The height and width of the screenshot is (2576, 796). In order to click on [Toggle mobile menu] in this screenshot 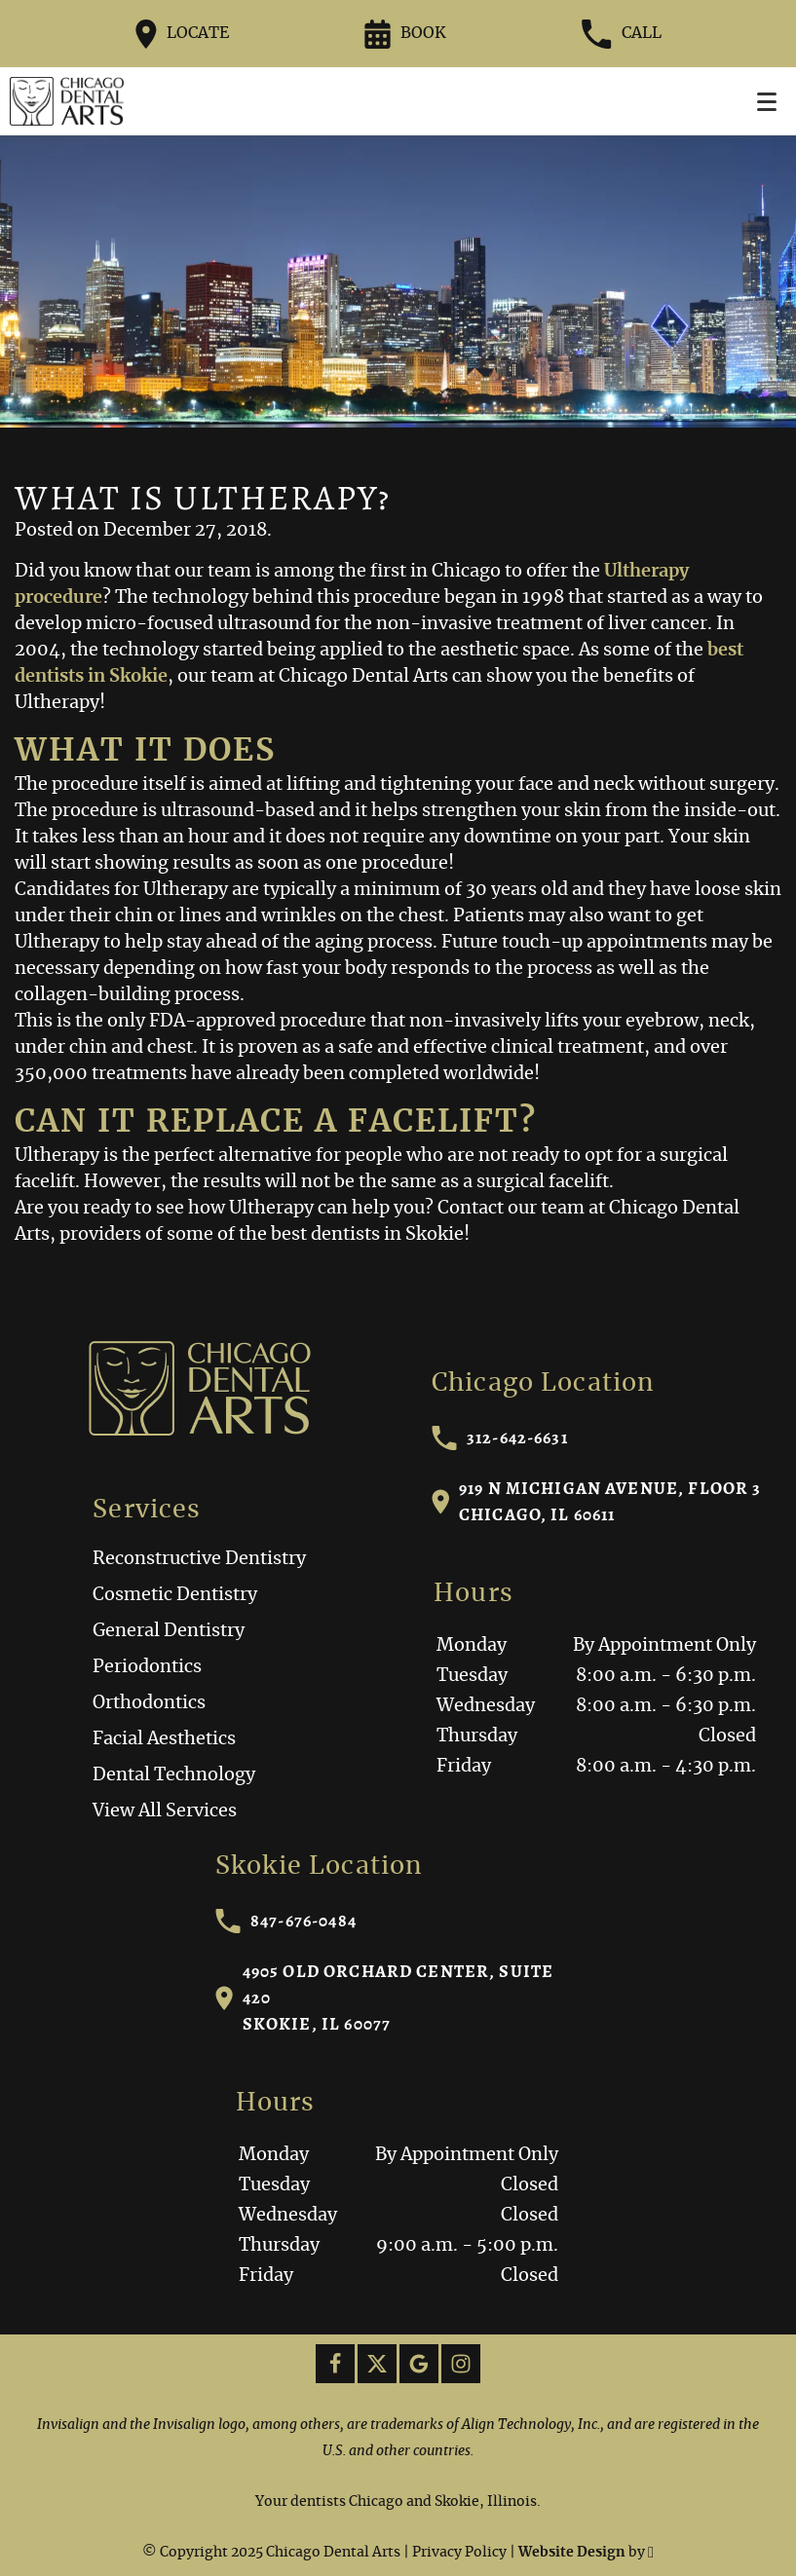, I will do `click(767, 102)`.